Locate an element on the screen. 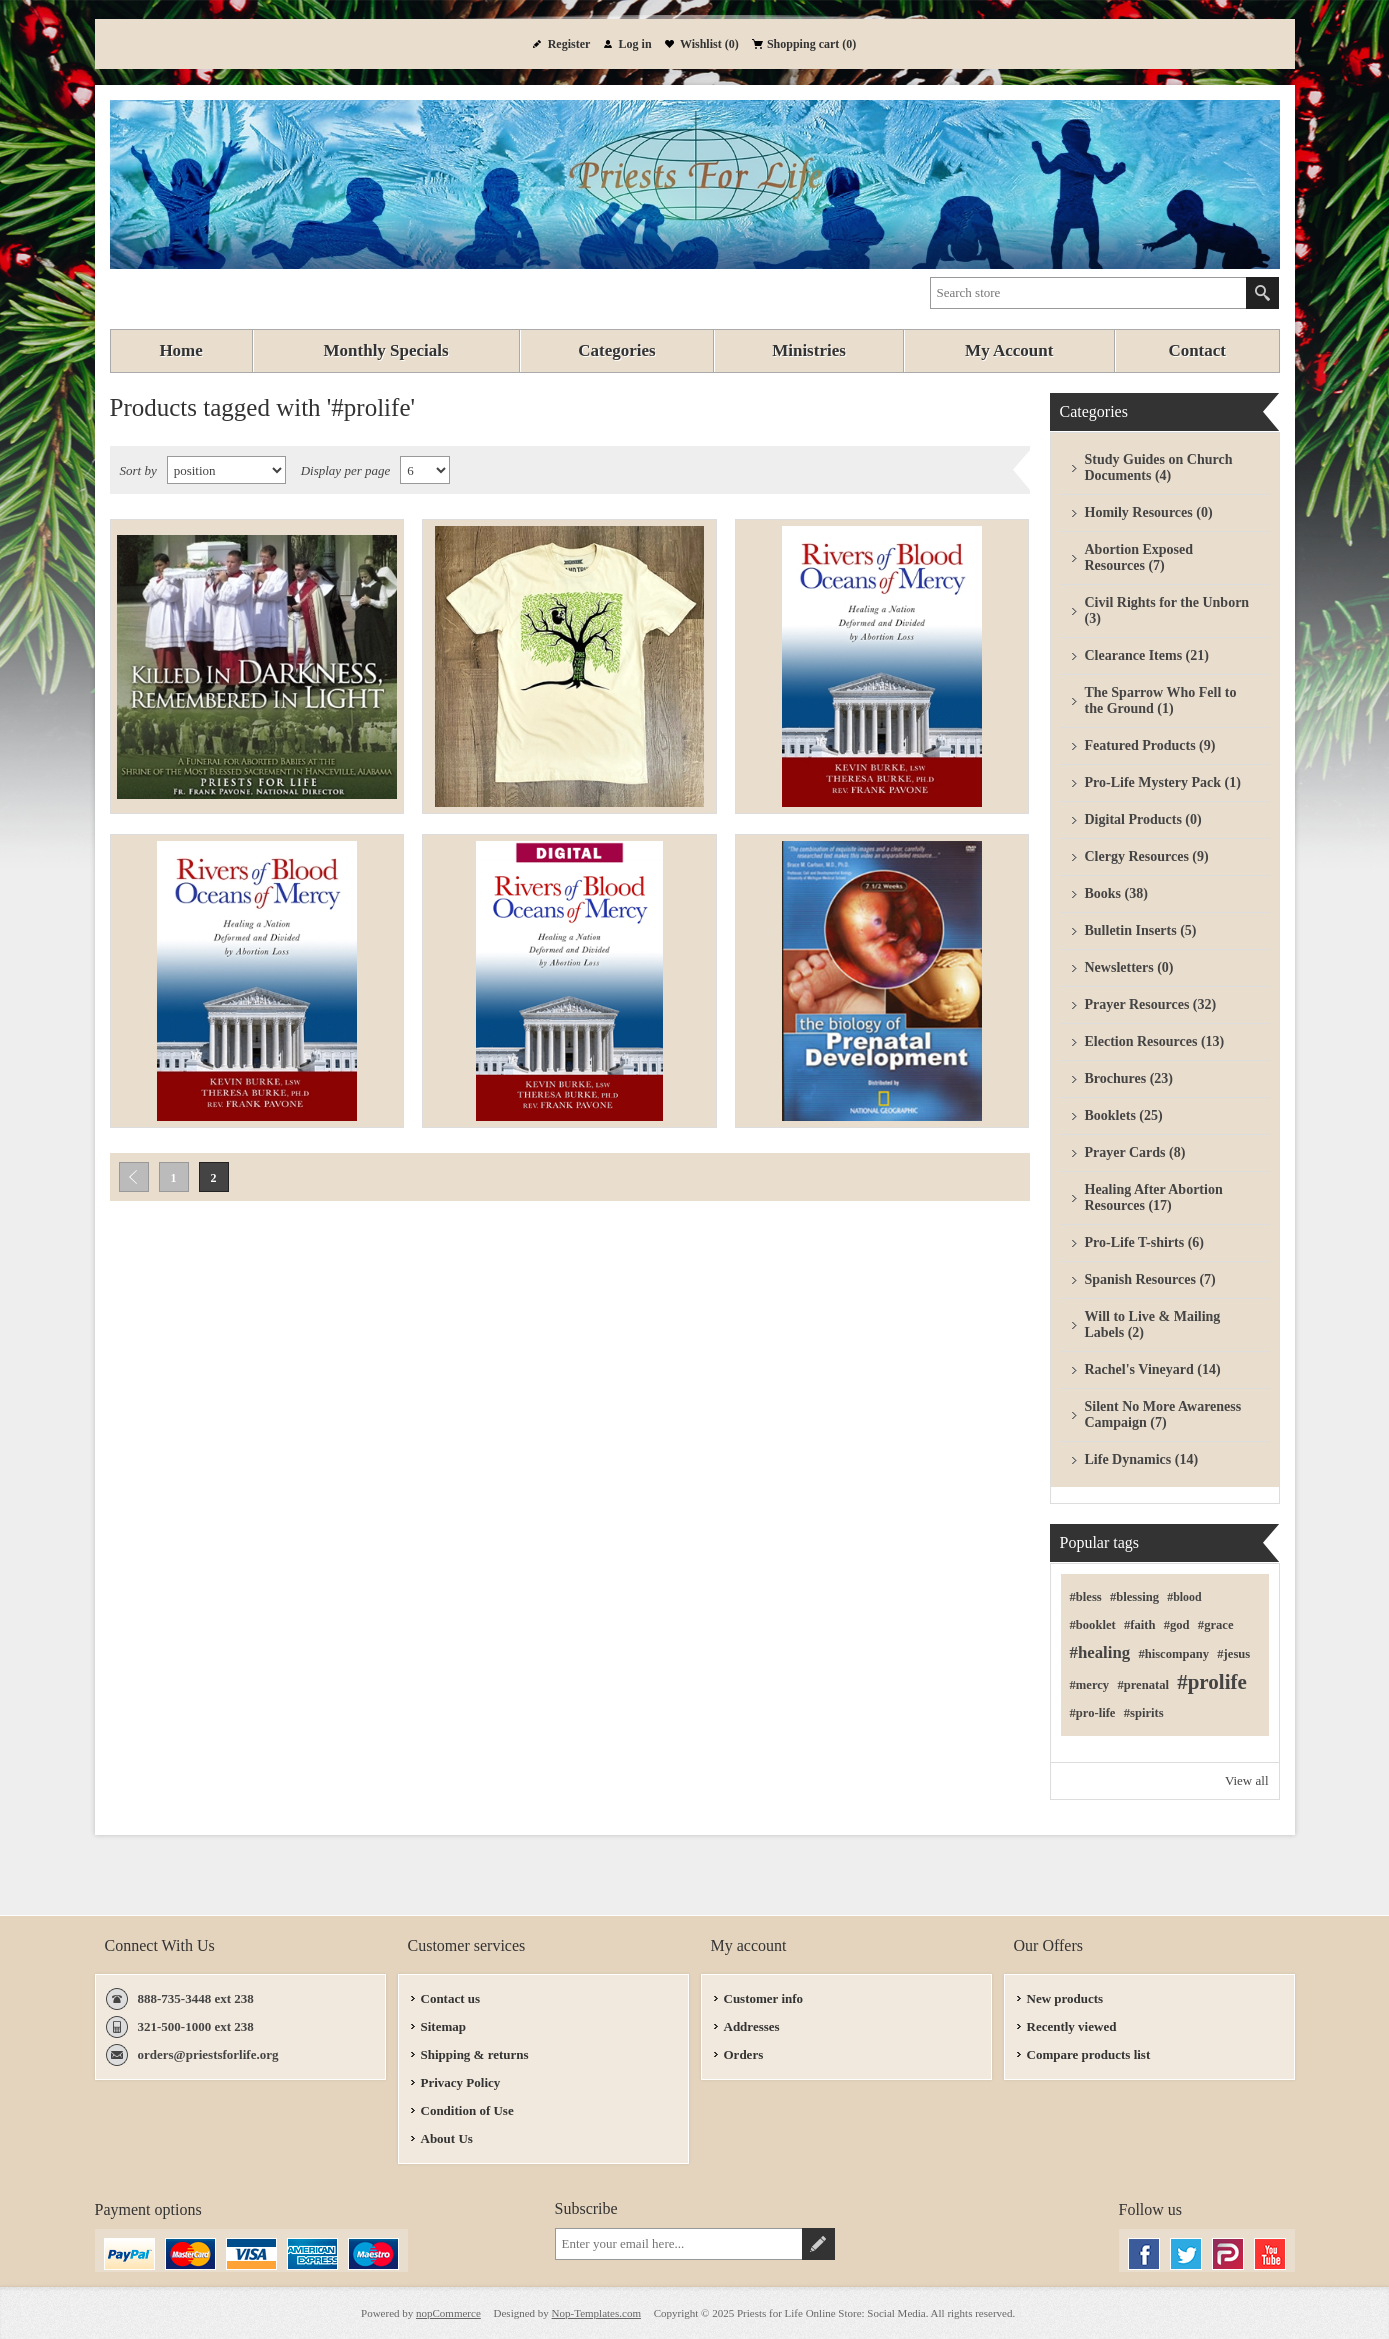 This screenshot has height=2339, width=1389. #prolife is located at coordinates (1212, 1682).